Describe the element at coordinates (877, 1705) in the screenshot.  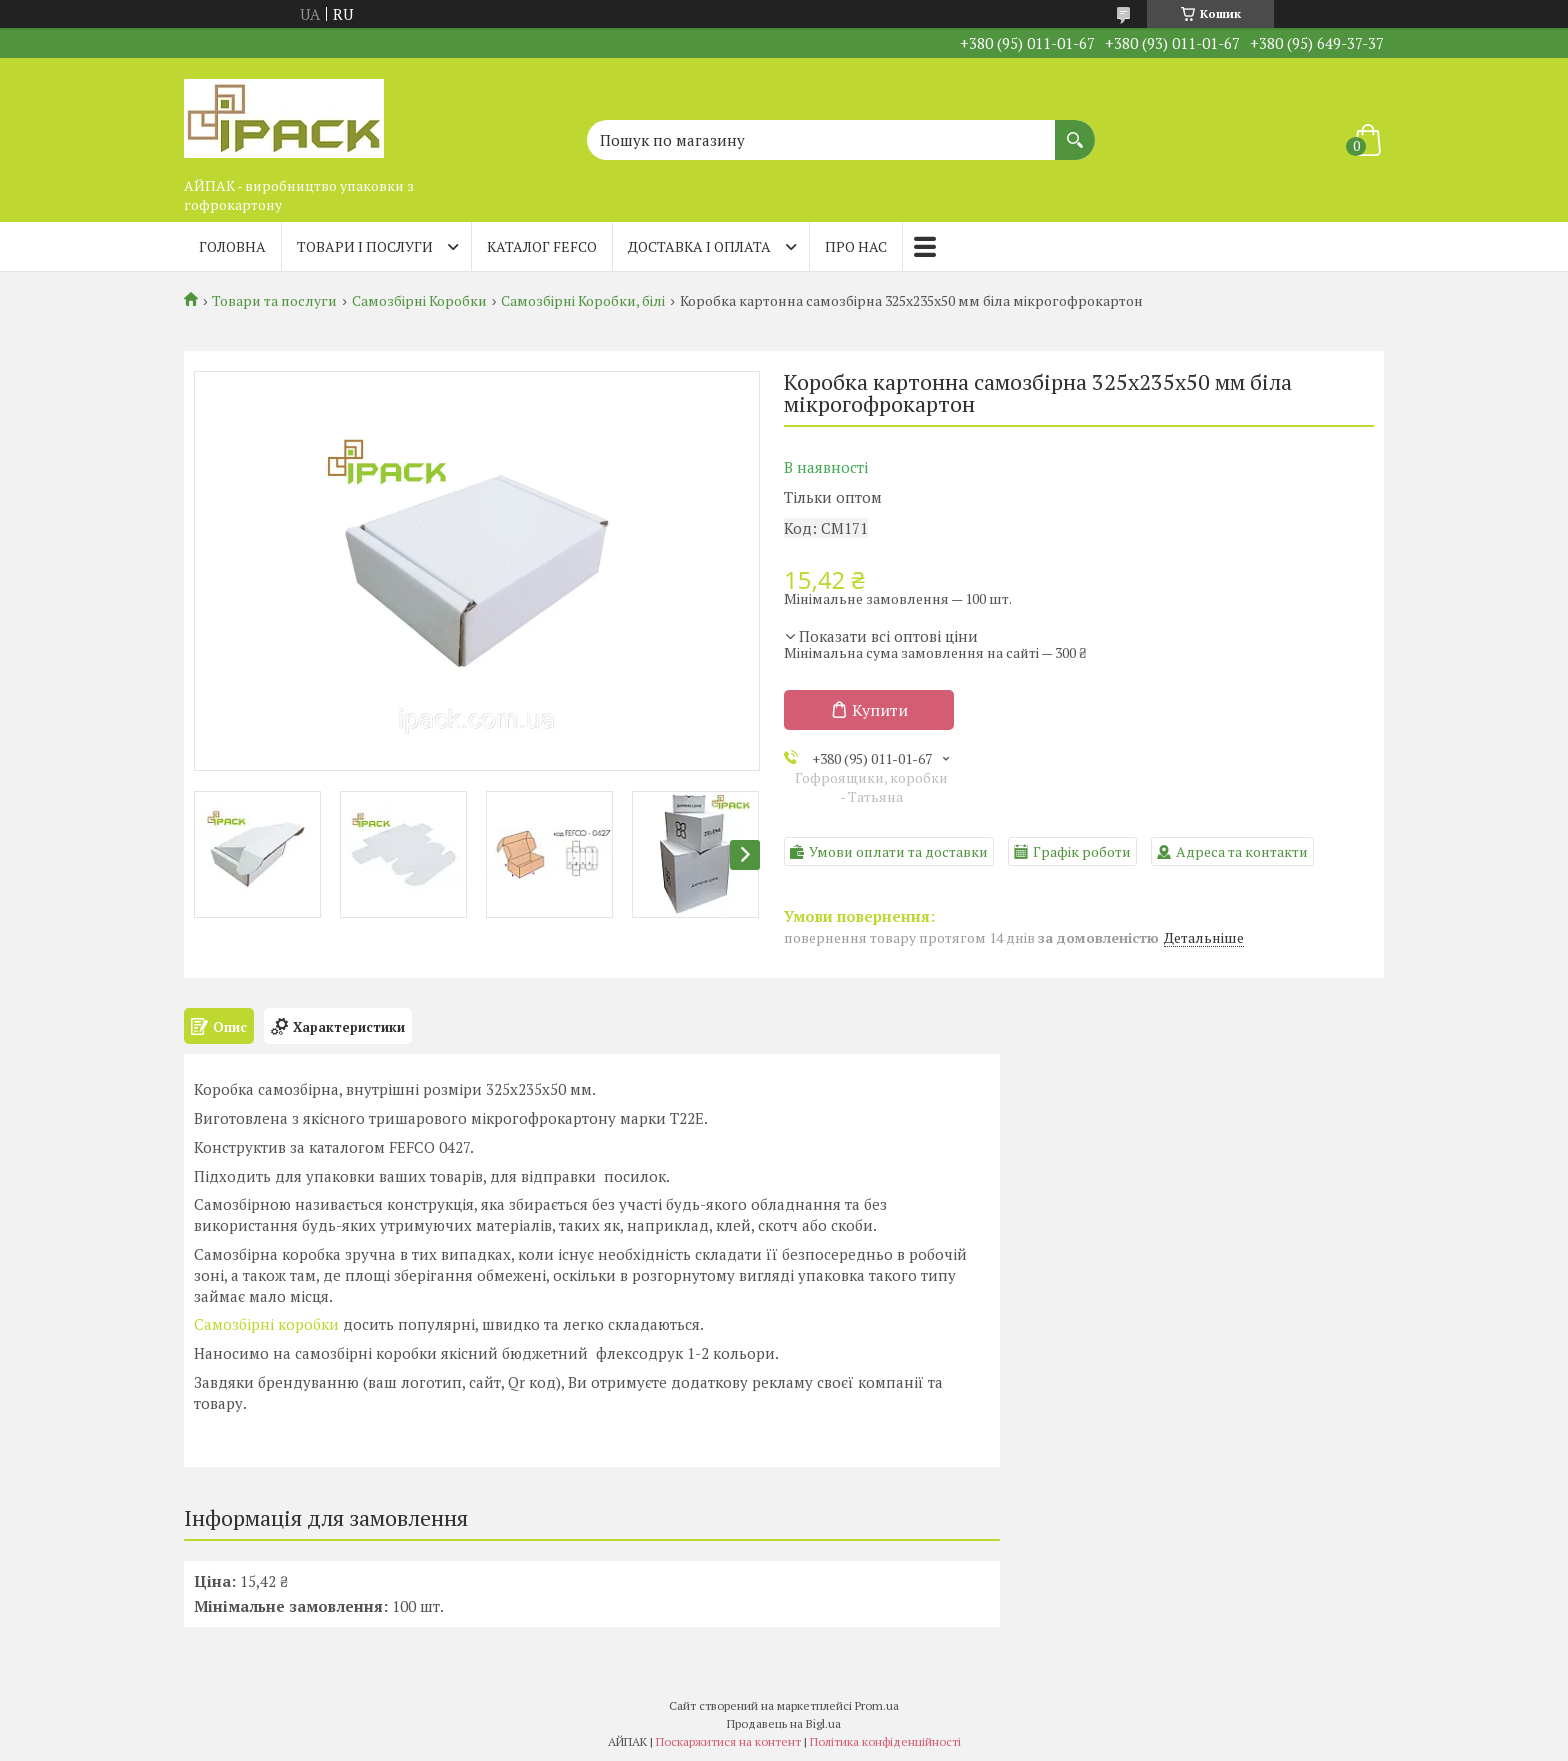
I see `Prom.ua` at that location.